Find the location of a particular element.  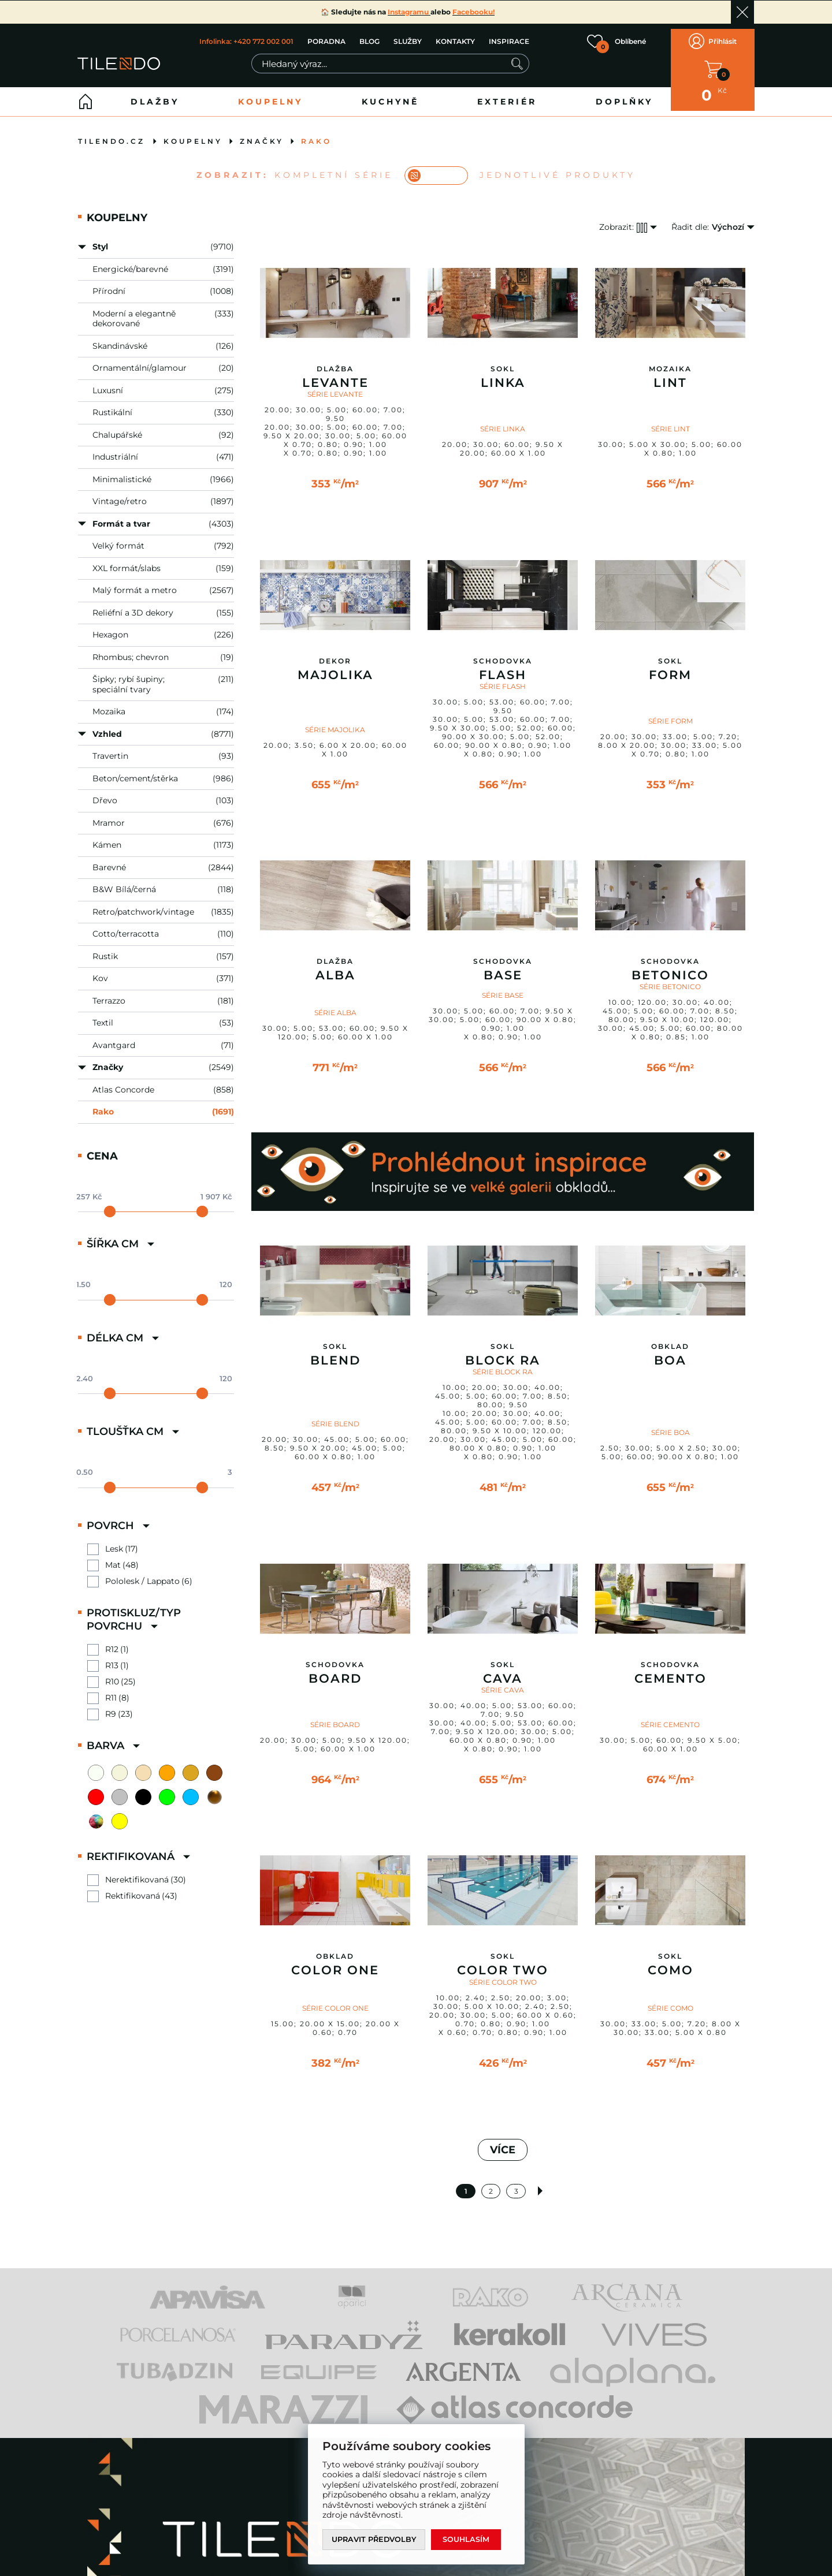

SÉRIE CAVA is located at coordinates (502, 1681).